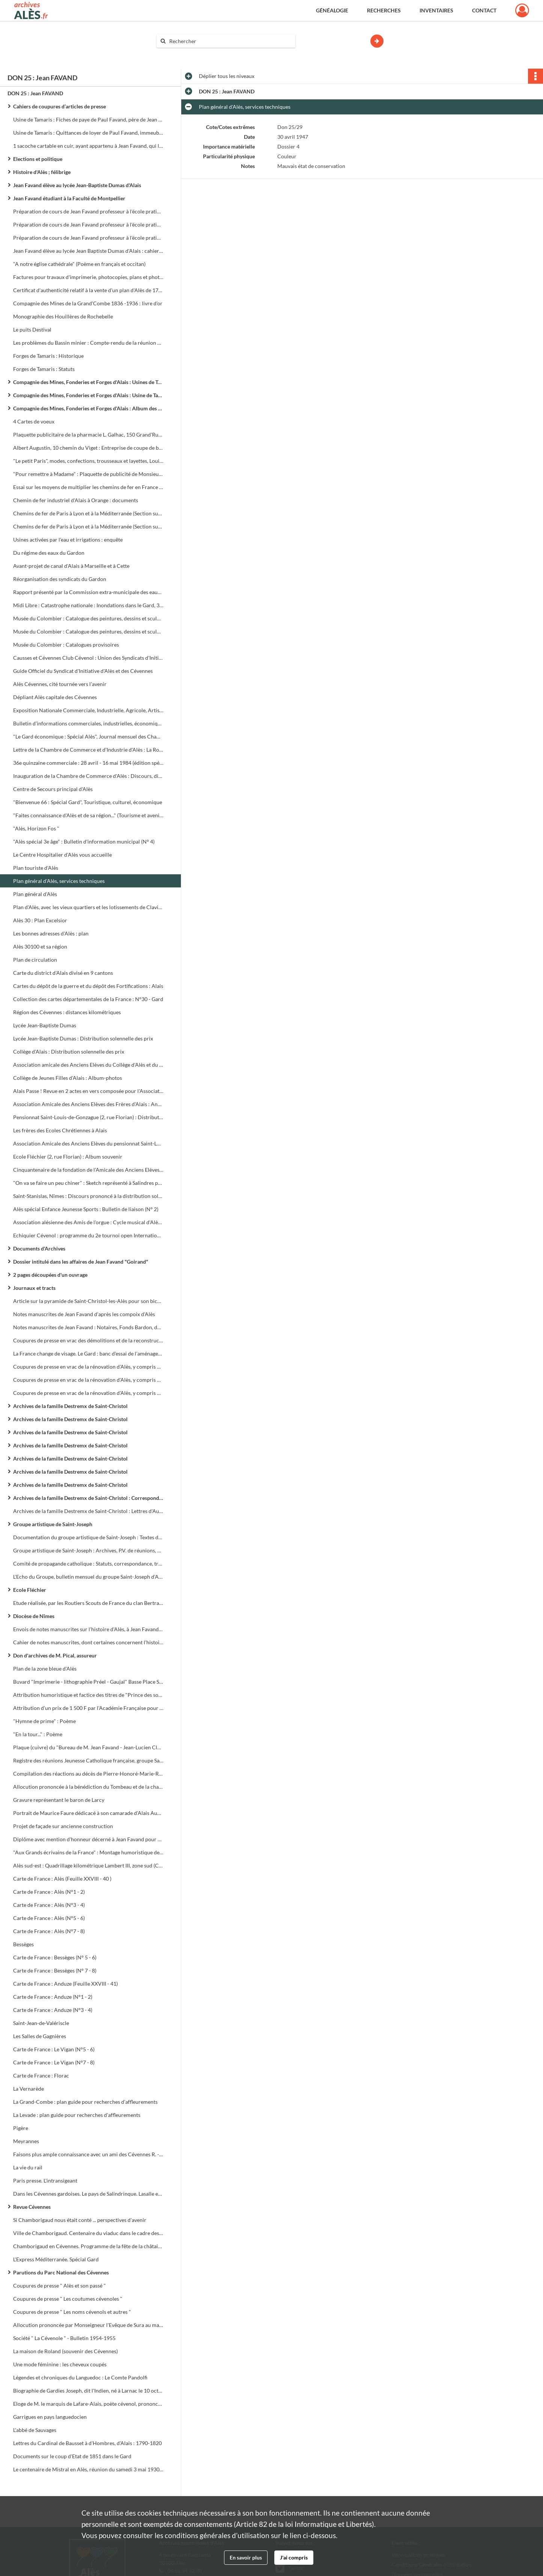 The width and height of the screenshot is (543, 2576). I want to click on Réorganisation des syndicats du Gardon, so click(59, 579).